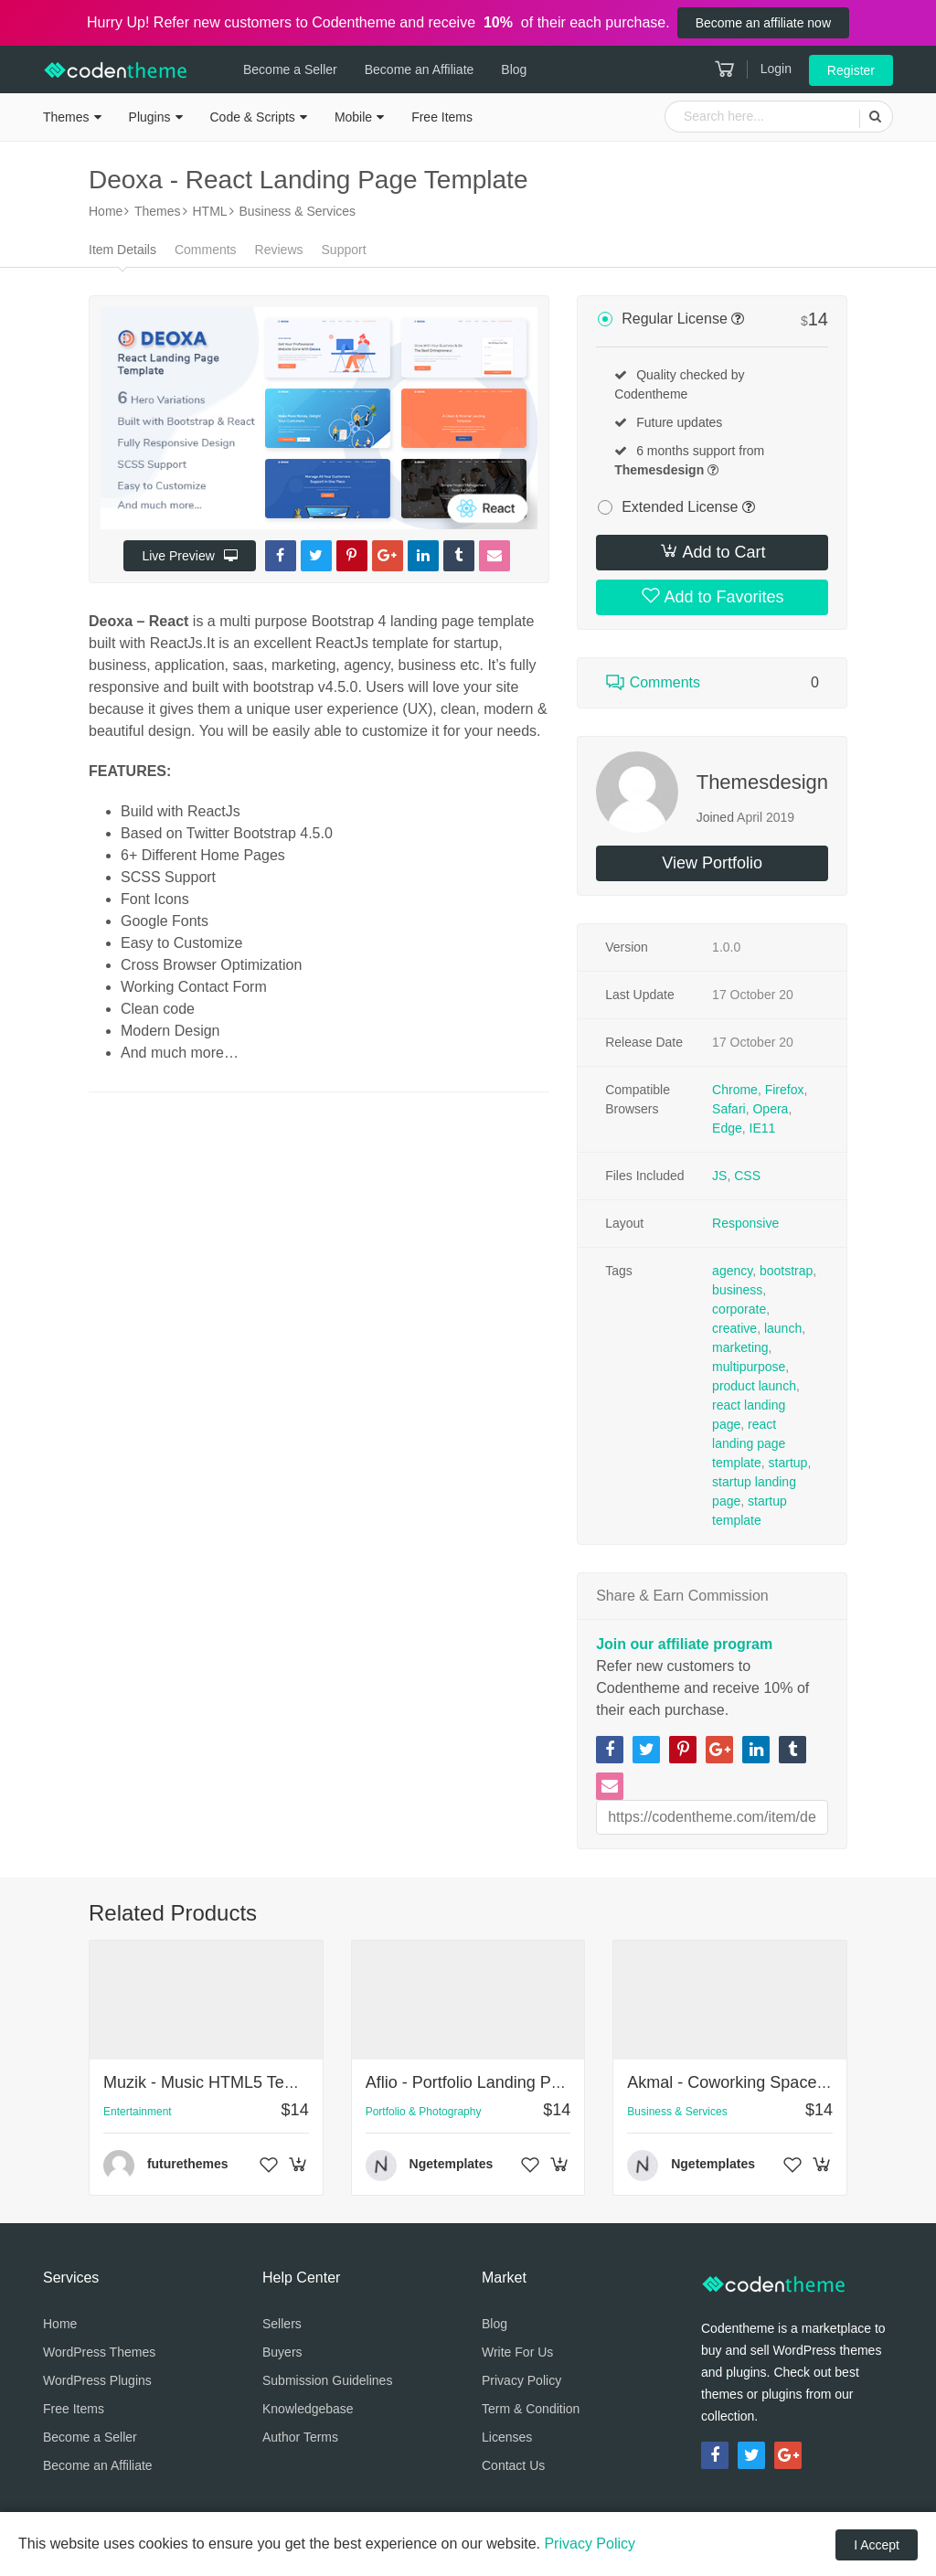 This screenshot has width=936, height=2576. What do you see at coordinates (851, 70) in the screenshot?
I see `Register` at bounding box center [851, 70].